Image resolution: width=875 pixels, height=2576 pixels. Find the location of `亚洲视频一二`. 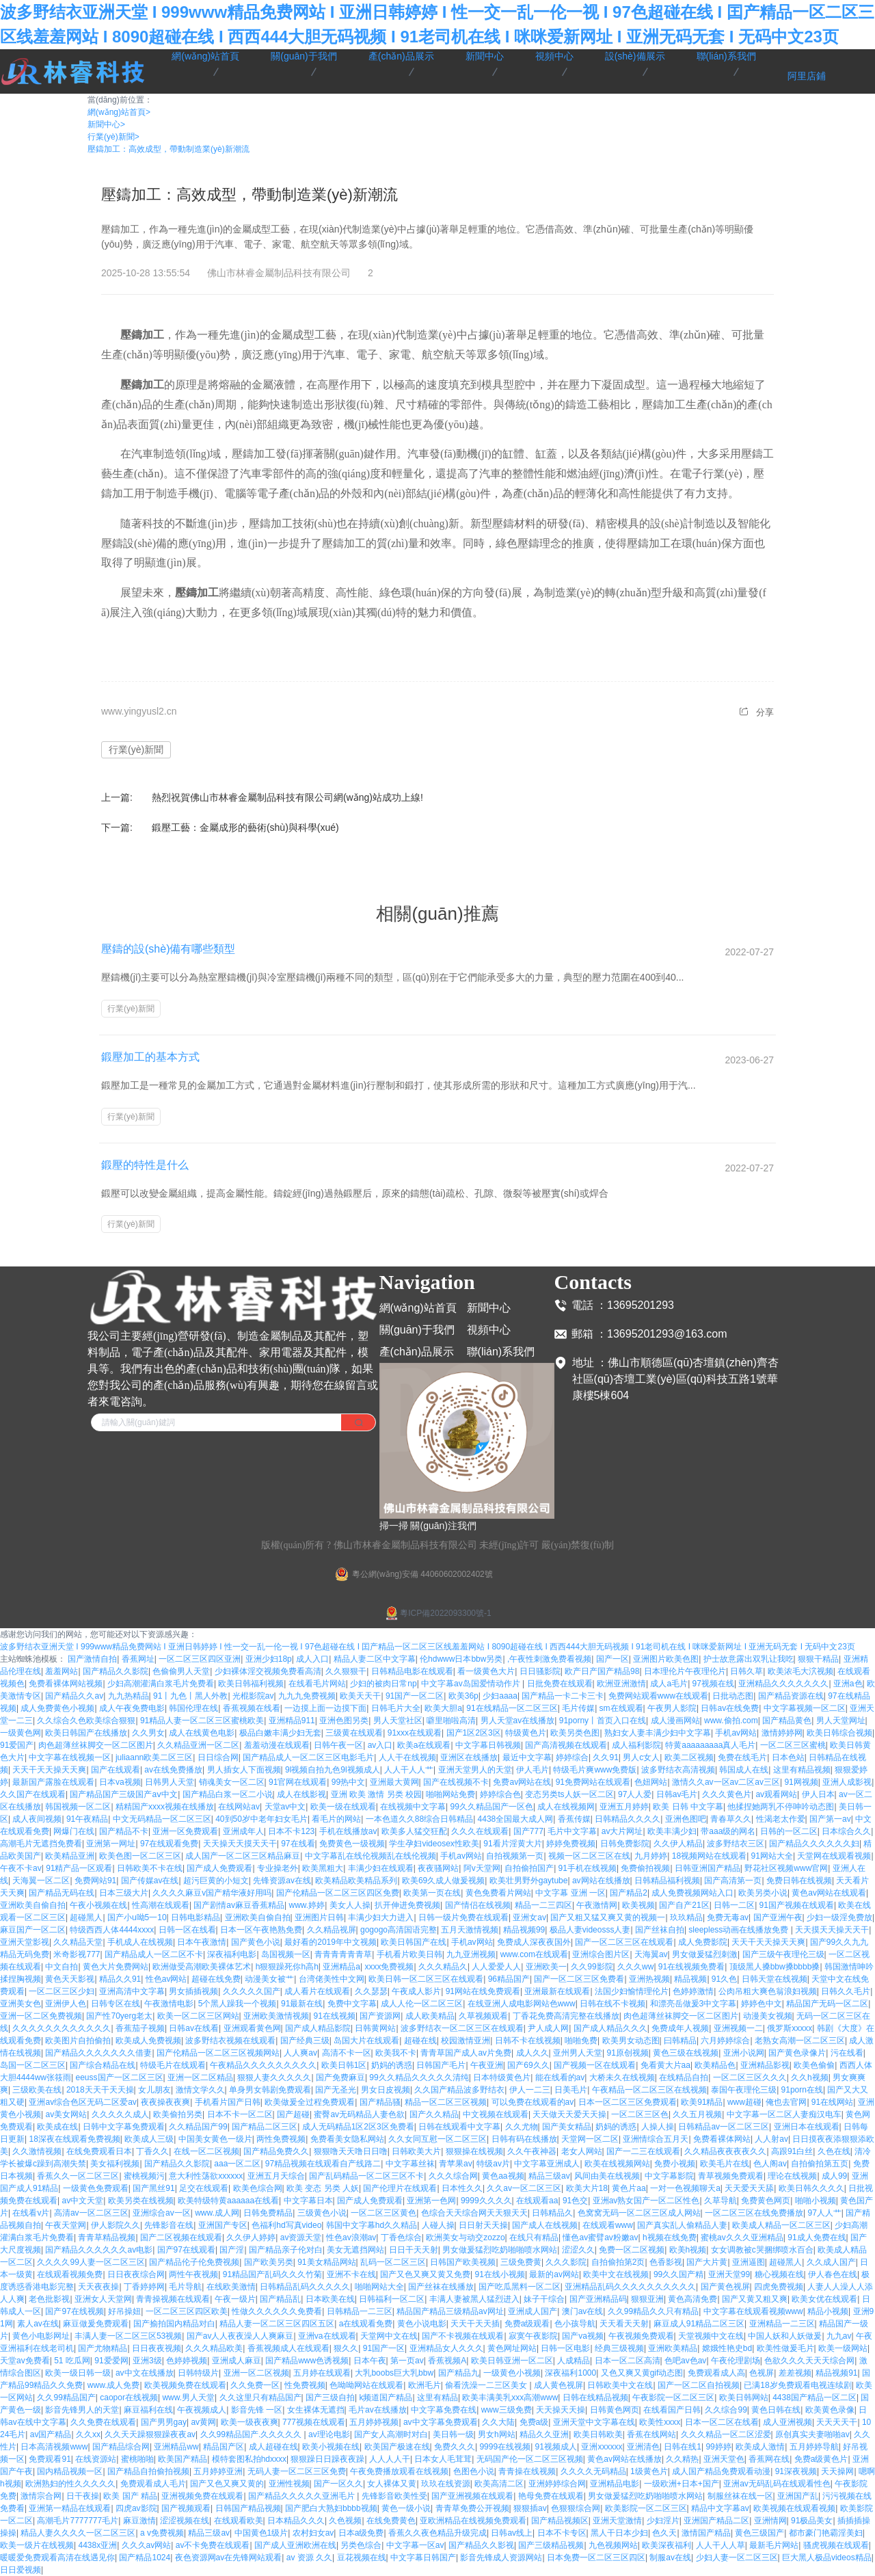

亚洲视频一二 is located at coordinates (738, 2028).